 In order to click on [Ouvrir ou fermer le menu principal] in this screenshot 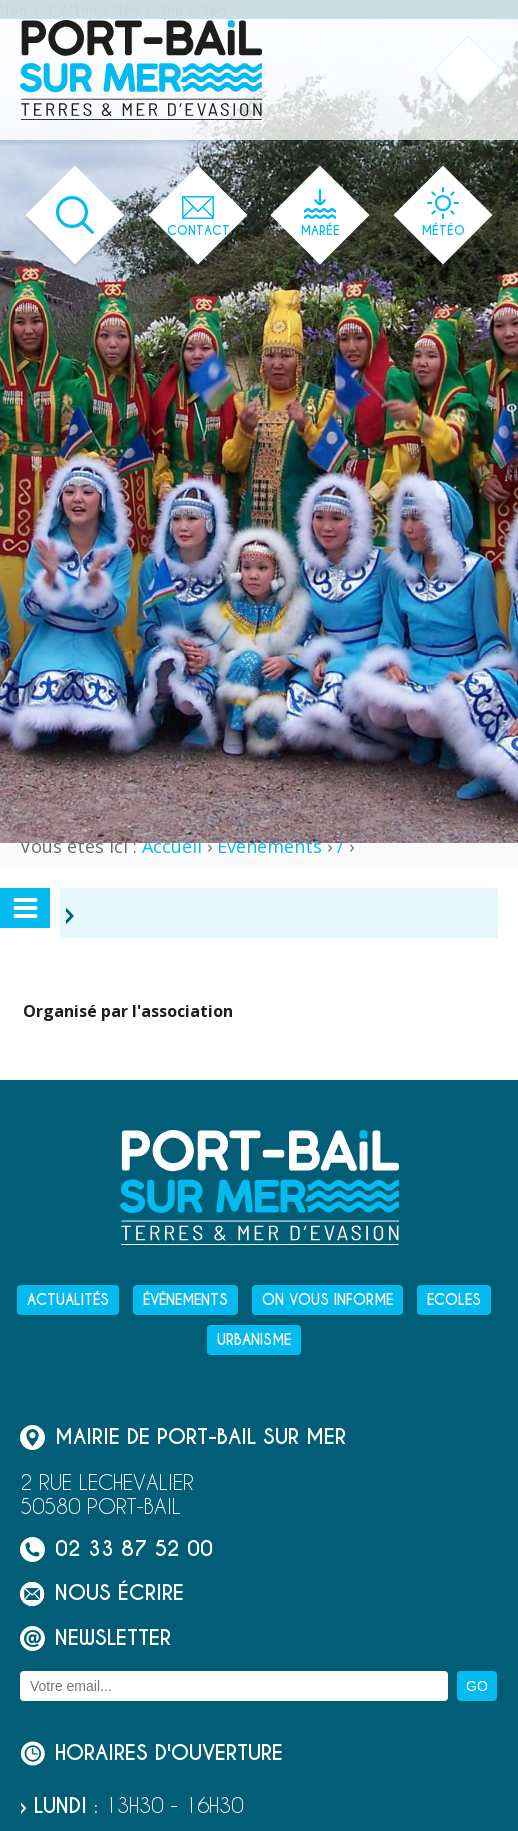, I will do `click(468, 70)`.